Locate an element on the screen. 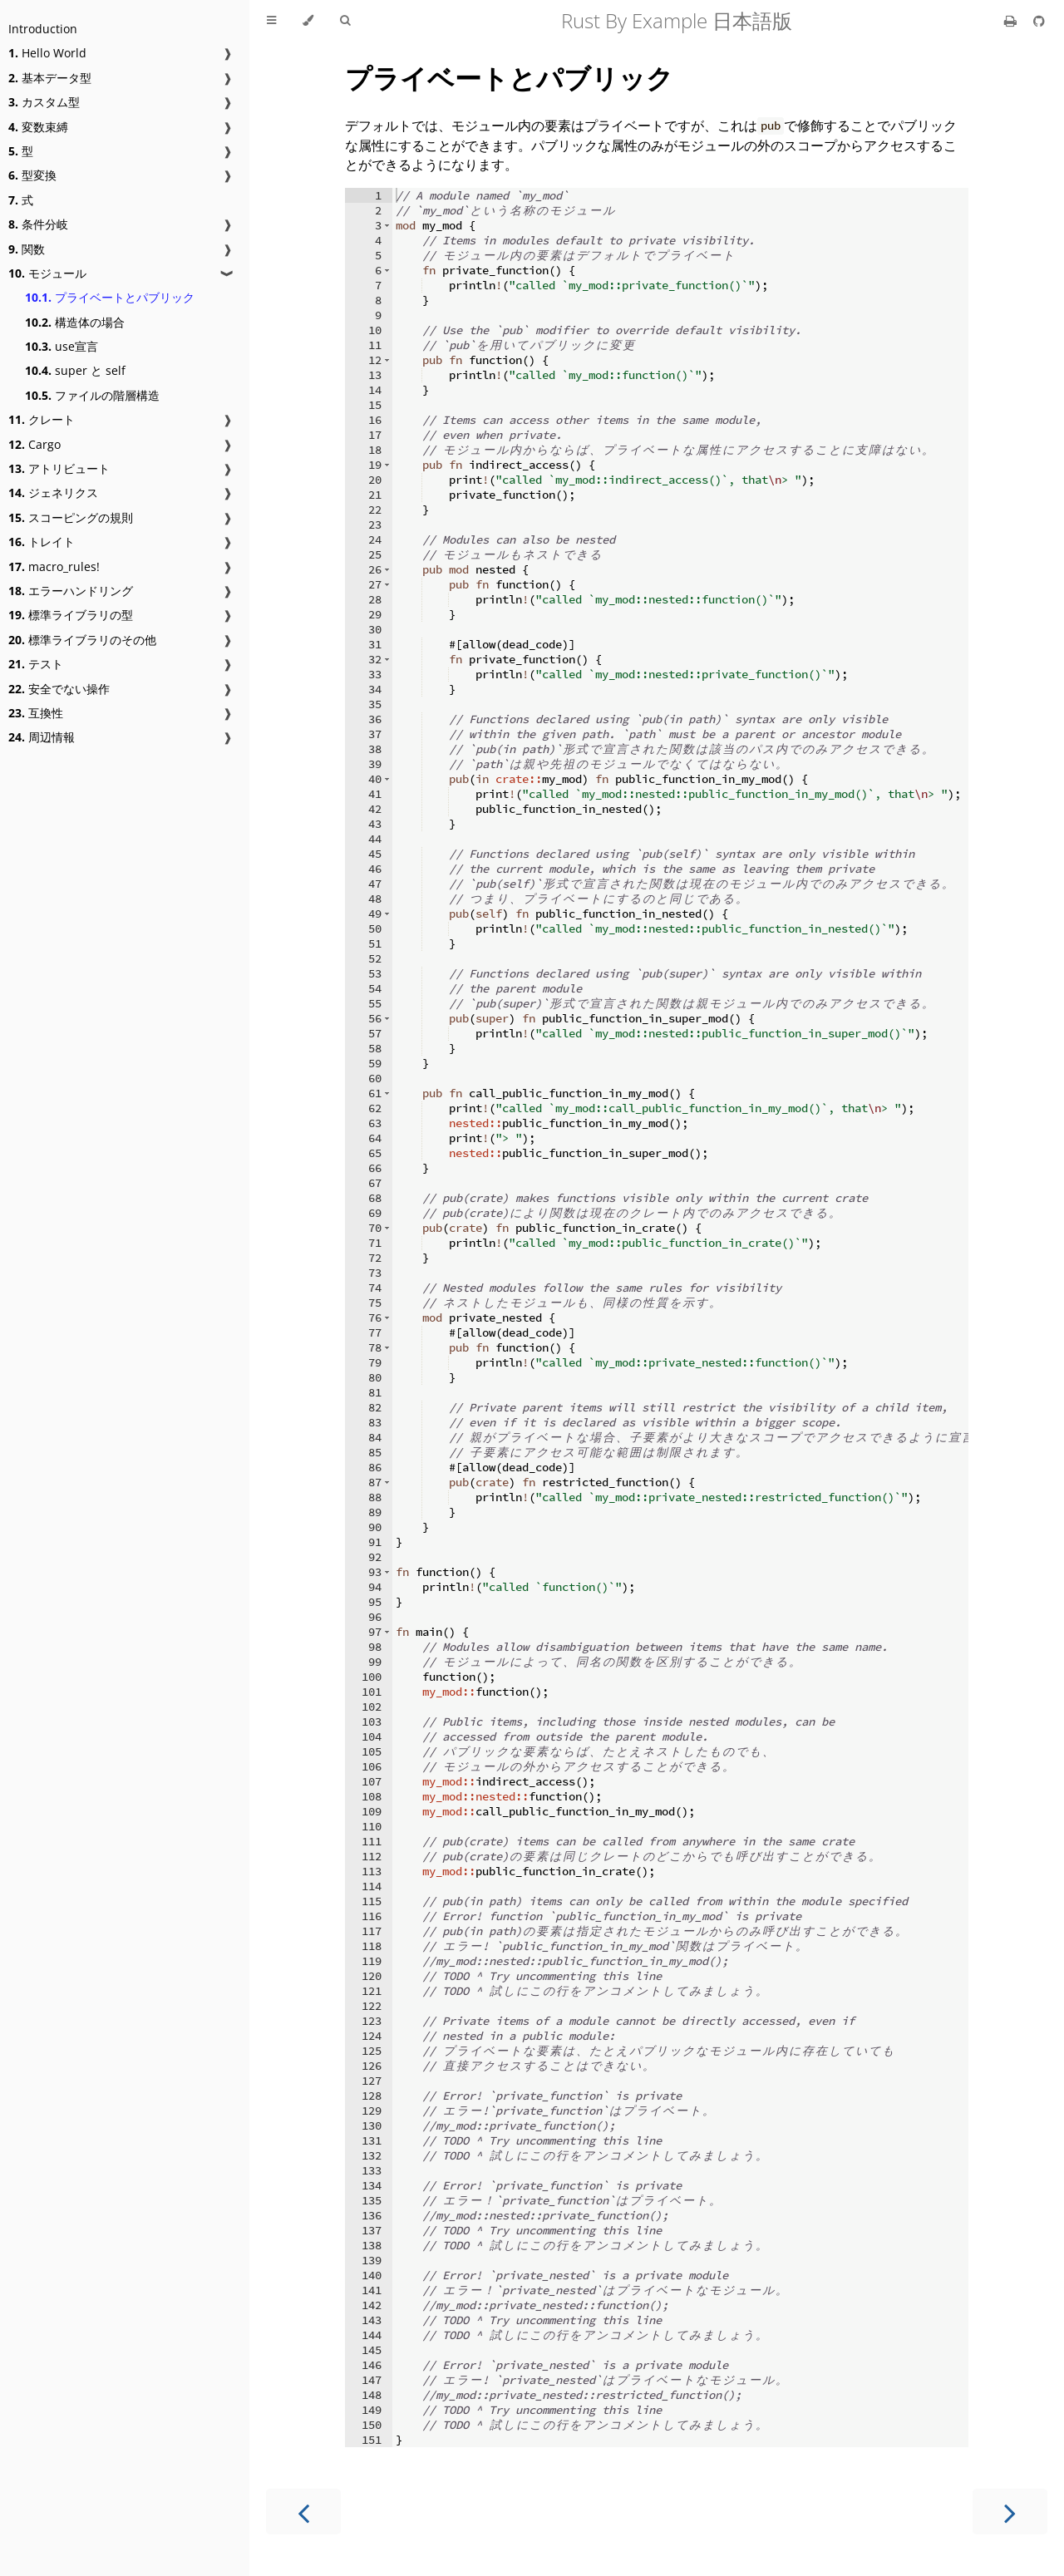 This screenshot has width=1064, height=2576. [Toggle Searchbar] is located at coordinates (345, 21).